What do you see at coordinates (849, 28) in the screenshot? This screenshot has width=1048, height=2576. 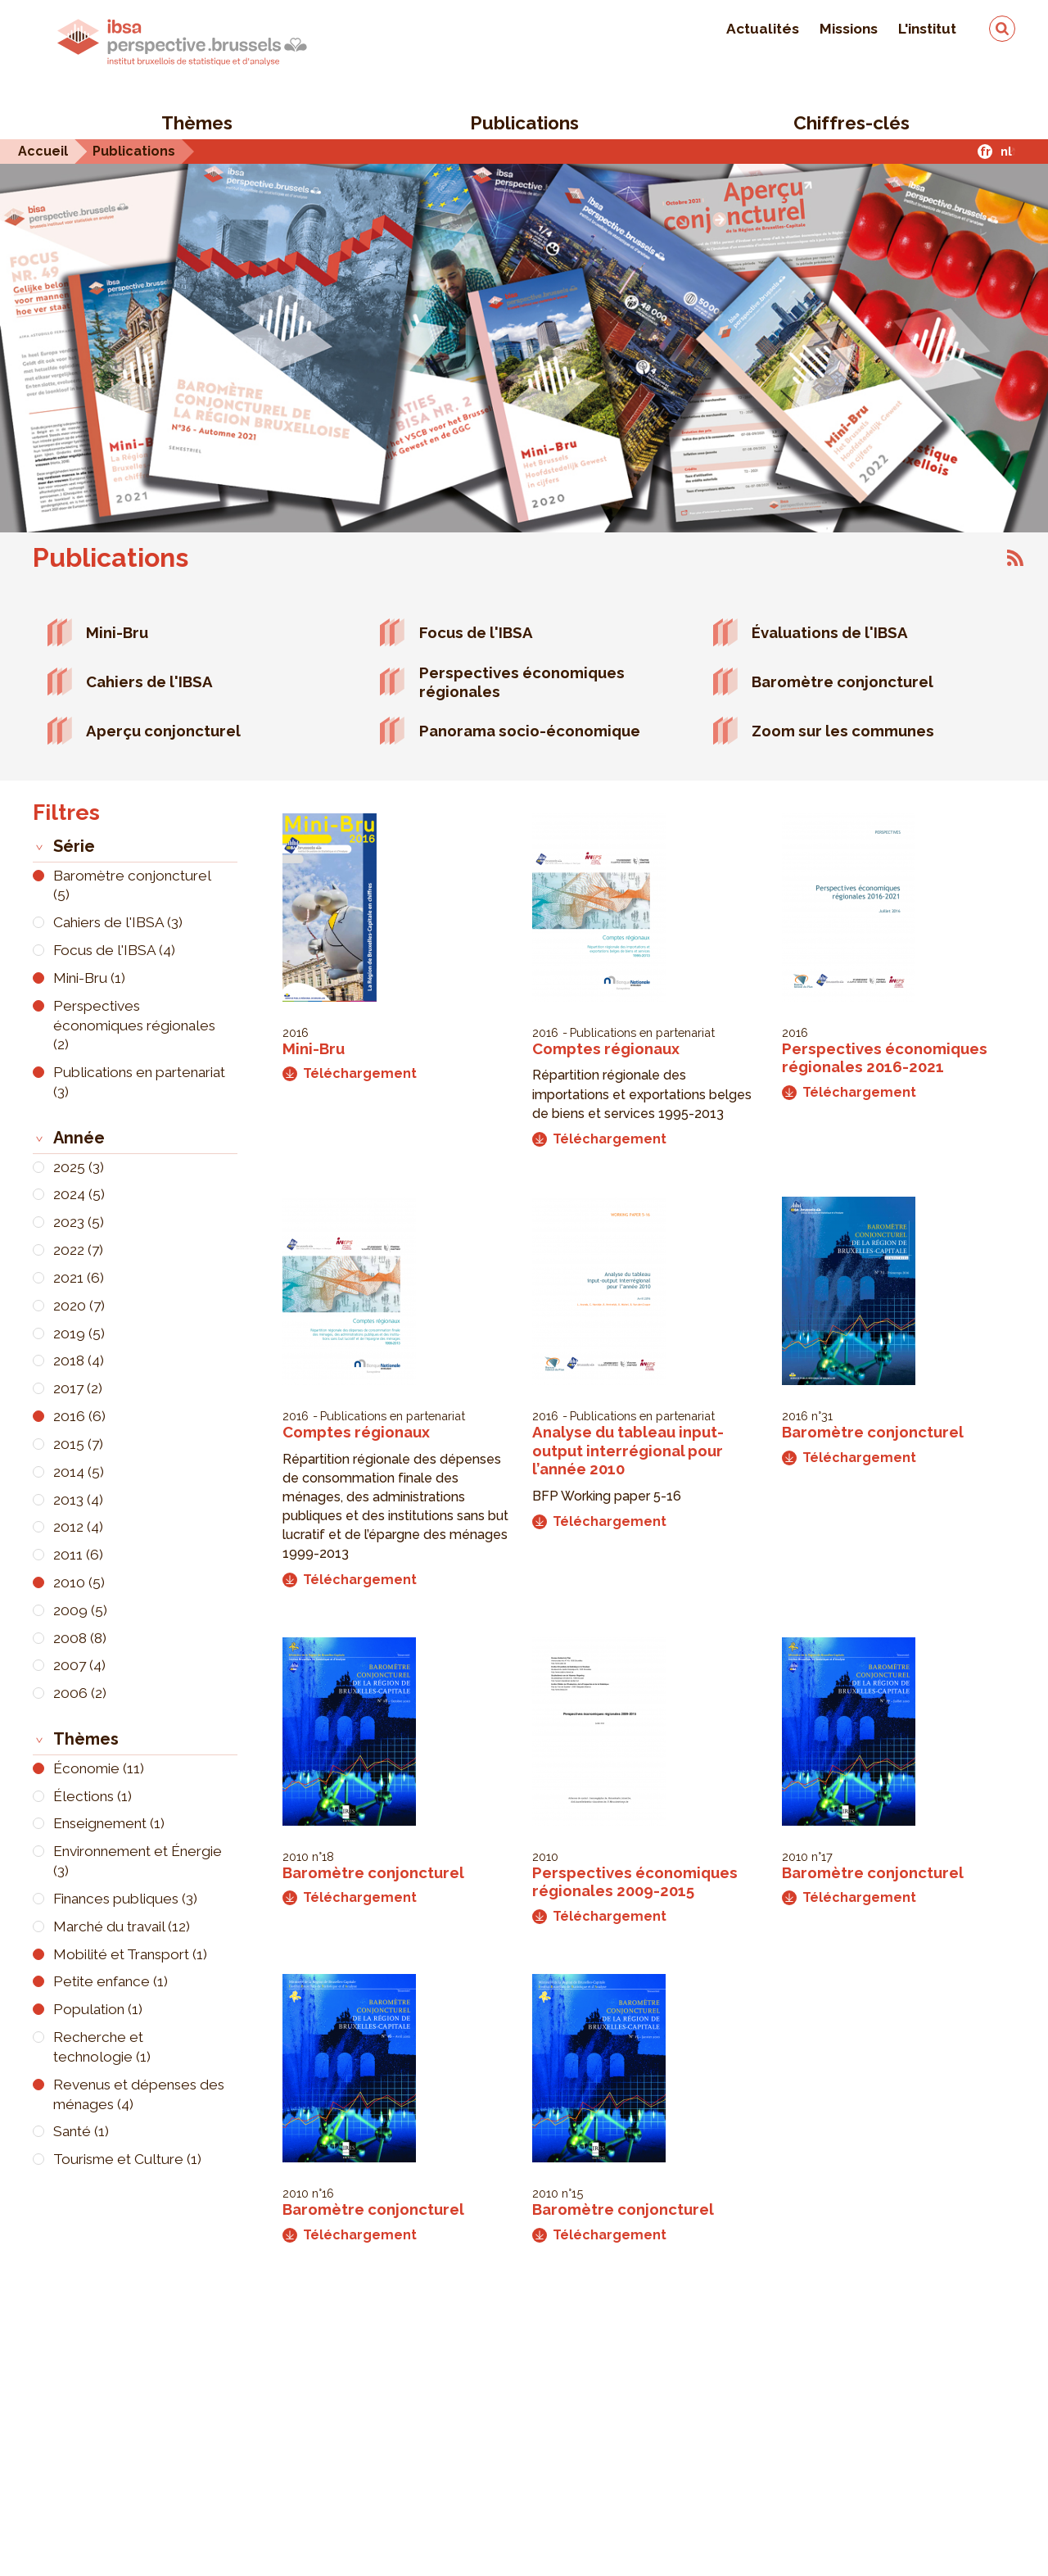 I see `Missions` at bounding box center [849, 28].